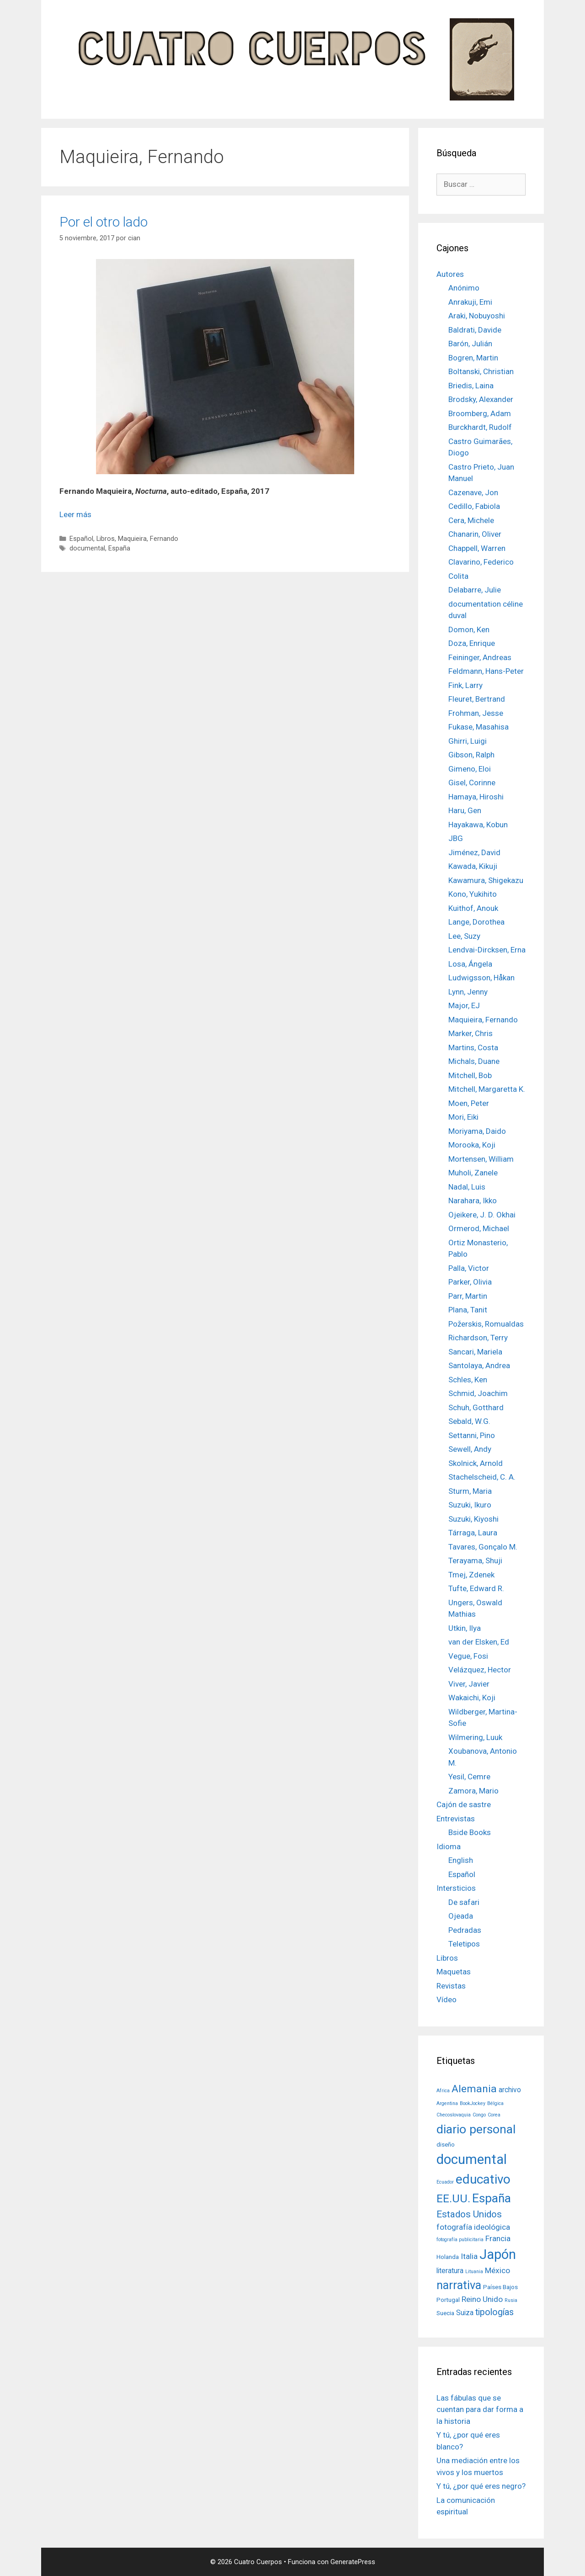 This screenshot has width=585, height=2576. Describe the element at coordinates (471, 1144) in the screenshot. I see `Morooka, Koji` at that location.